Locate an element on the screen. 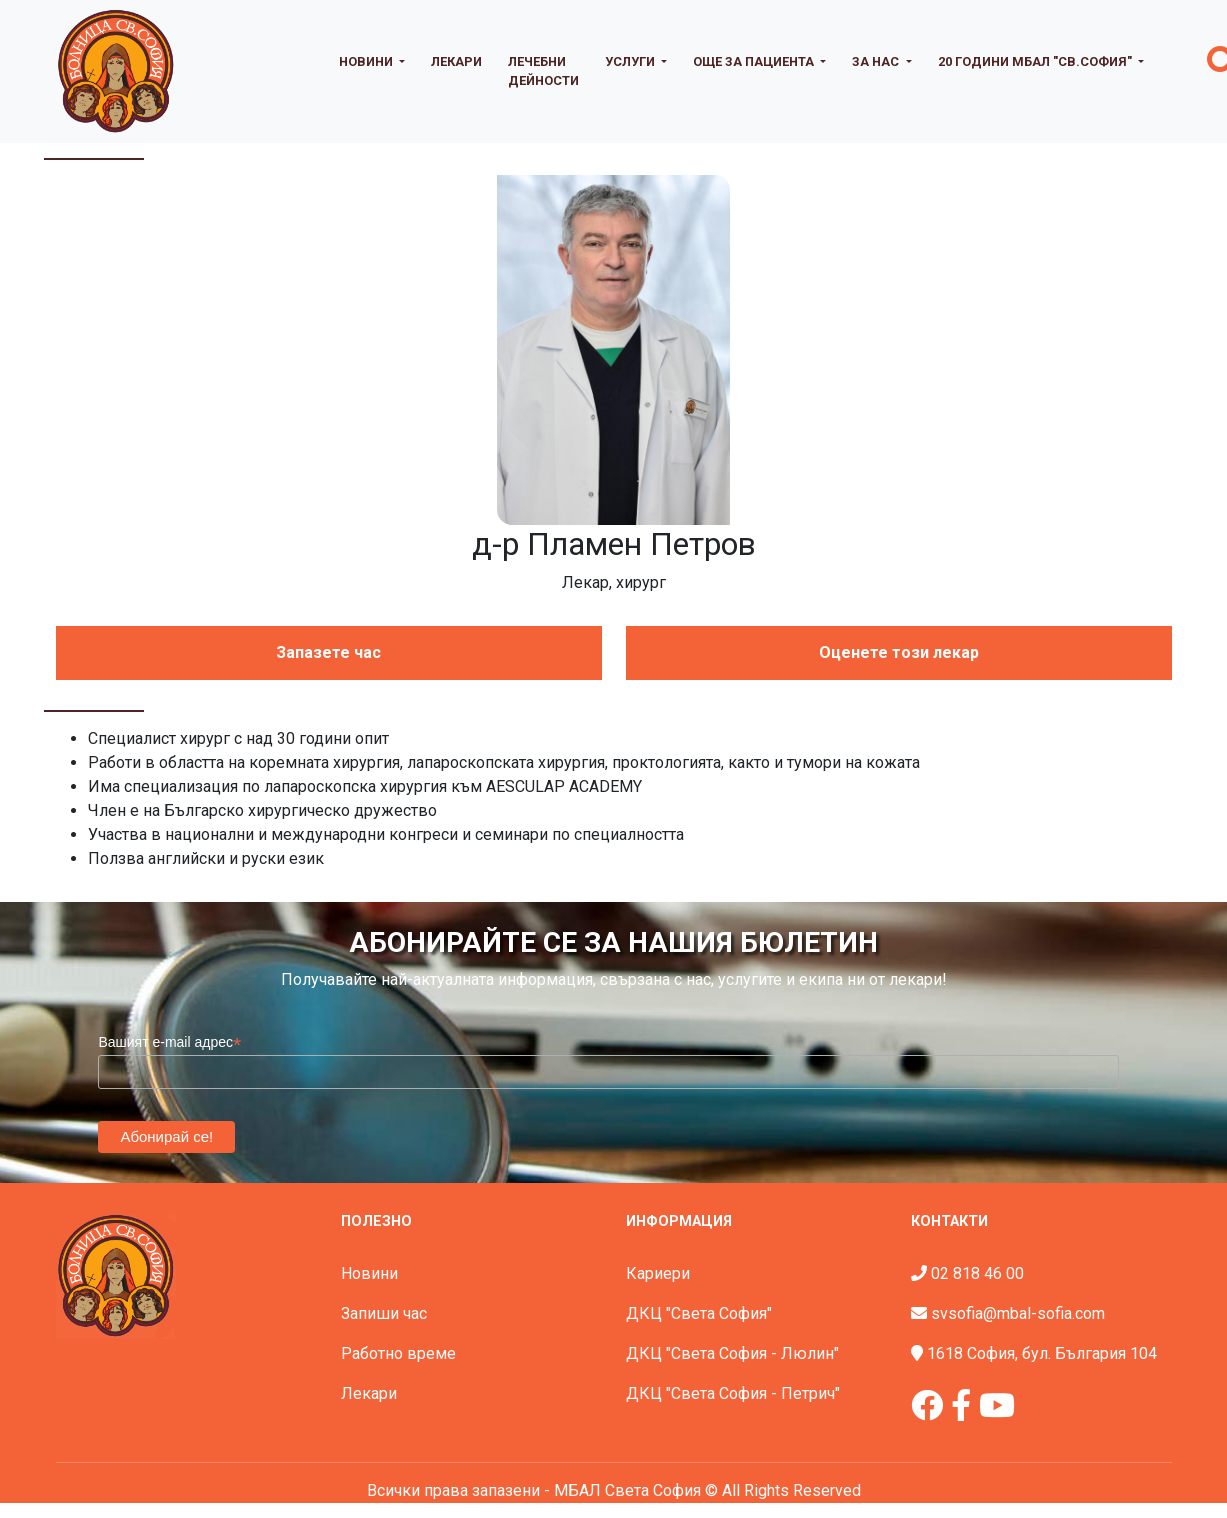 This screenshot has width=1227, height=1518. Новини is located at coordinates (369, 1273).